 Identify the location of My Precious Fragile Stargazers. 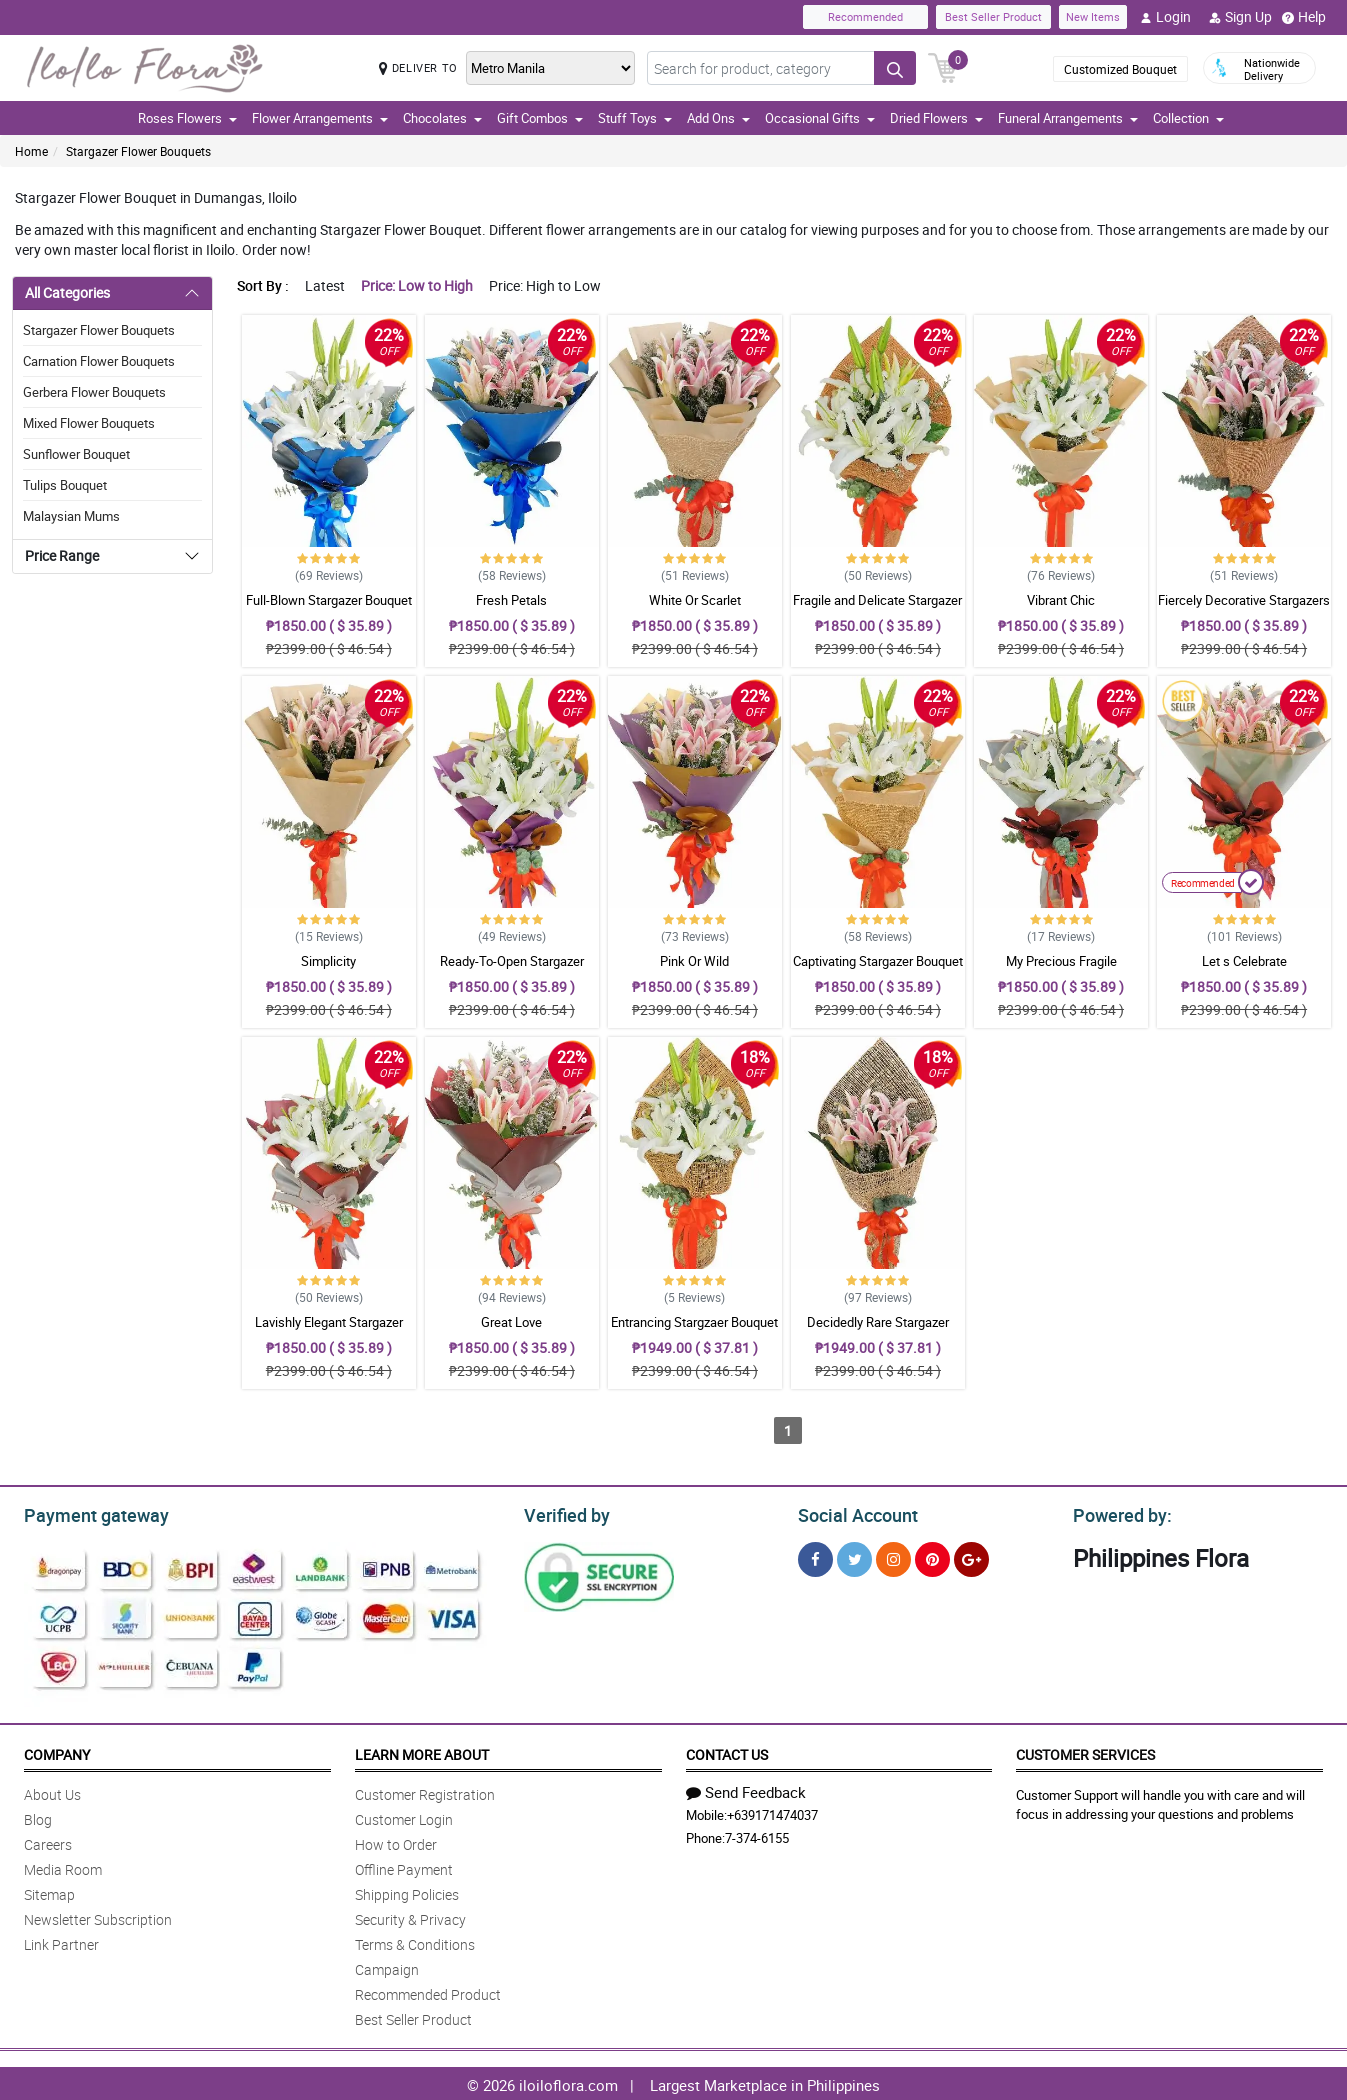
(1061, 970).